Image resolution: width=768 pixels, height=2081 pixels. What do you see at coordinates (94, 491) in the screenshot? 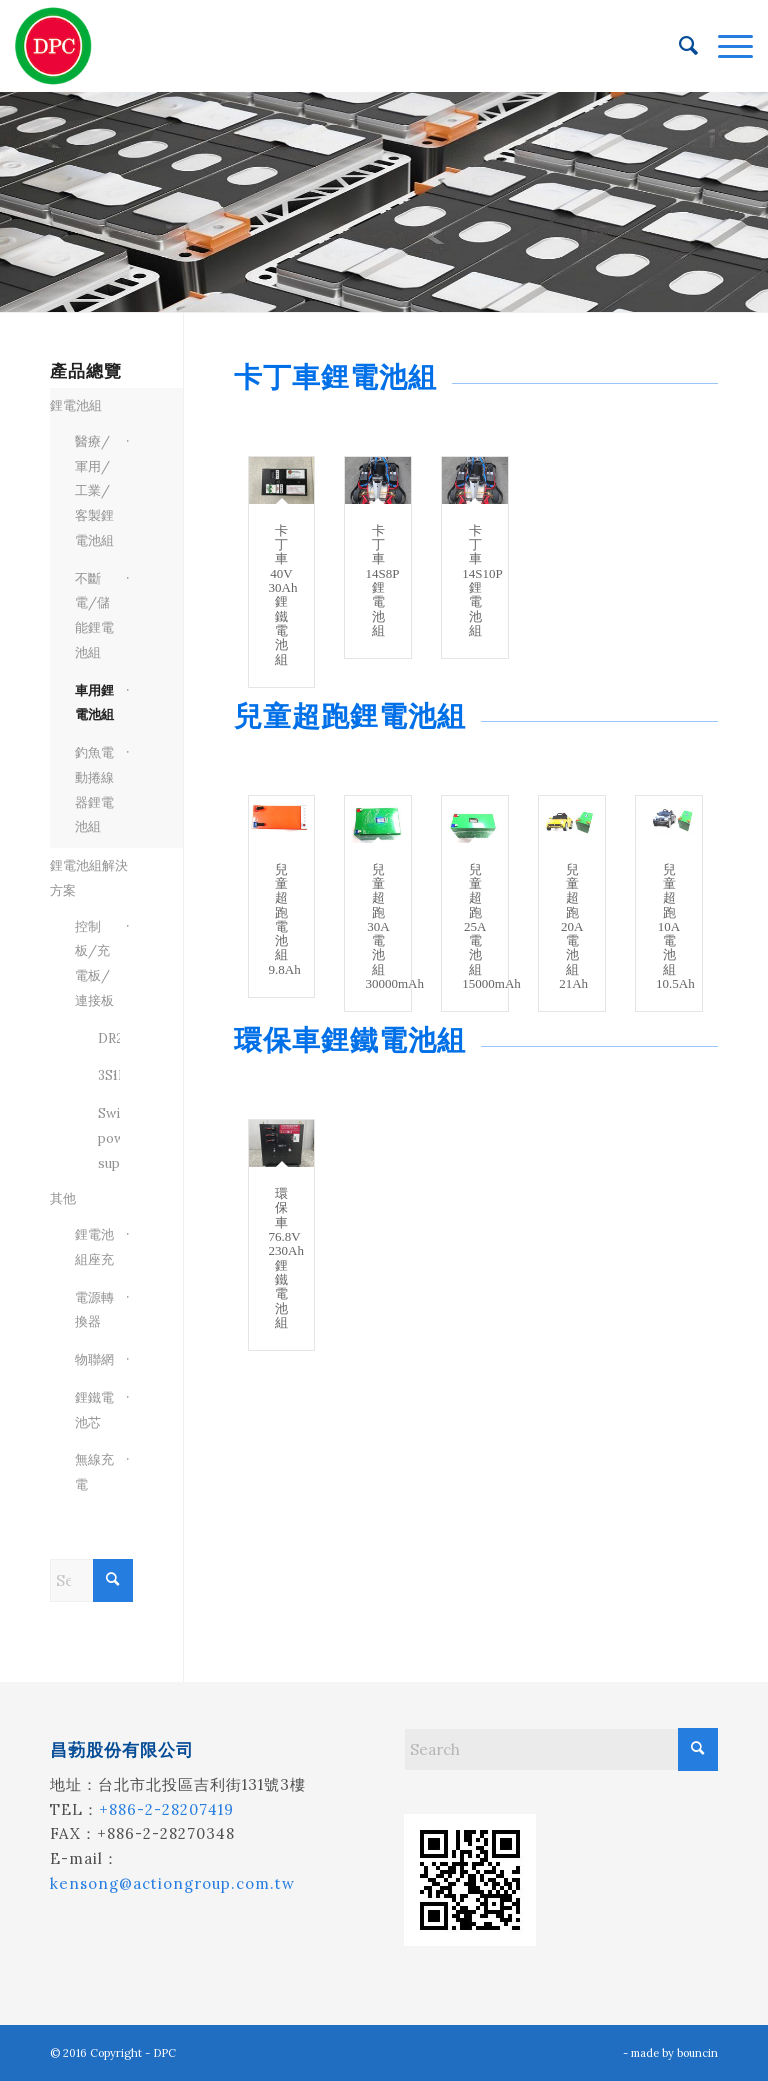
I see `醫療/軍用/工業/客製鋰電池組` at bounding box center [94, 491].